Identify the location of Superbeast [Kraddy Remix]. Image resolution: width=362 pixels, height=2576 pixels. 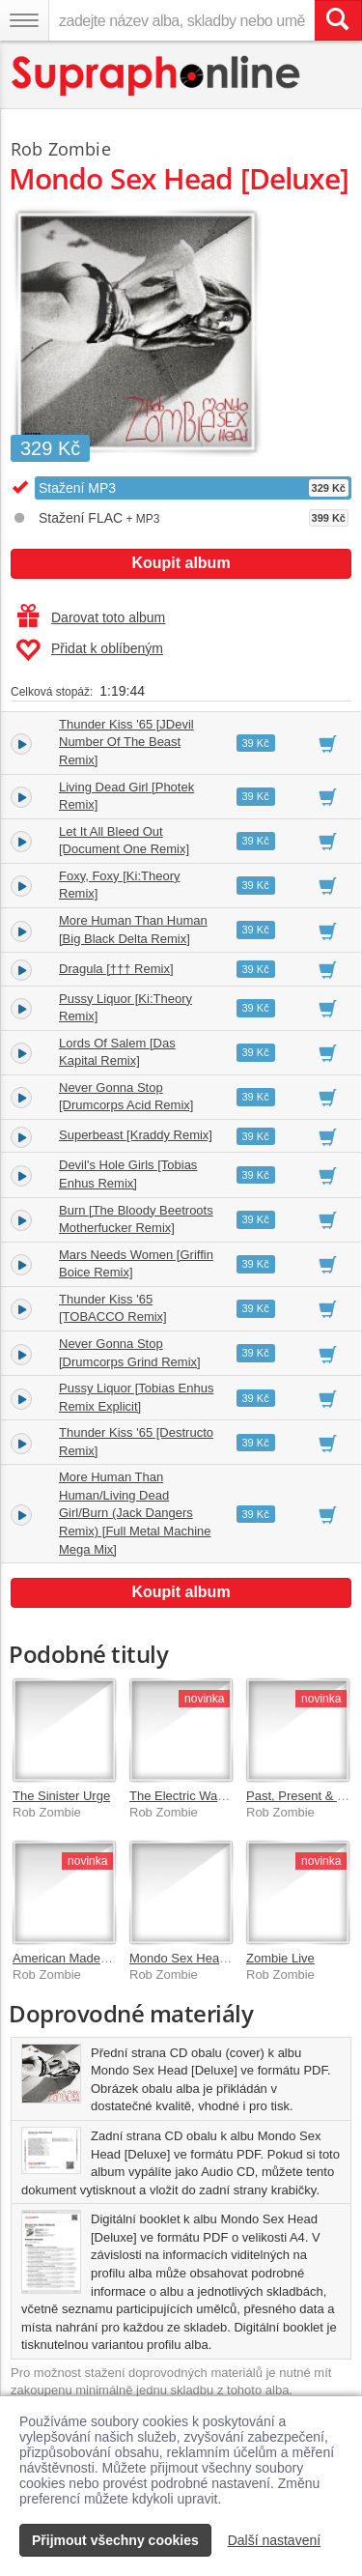
(135, 1135).